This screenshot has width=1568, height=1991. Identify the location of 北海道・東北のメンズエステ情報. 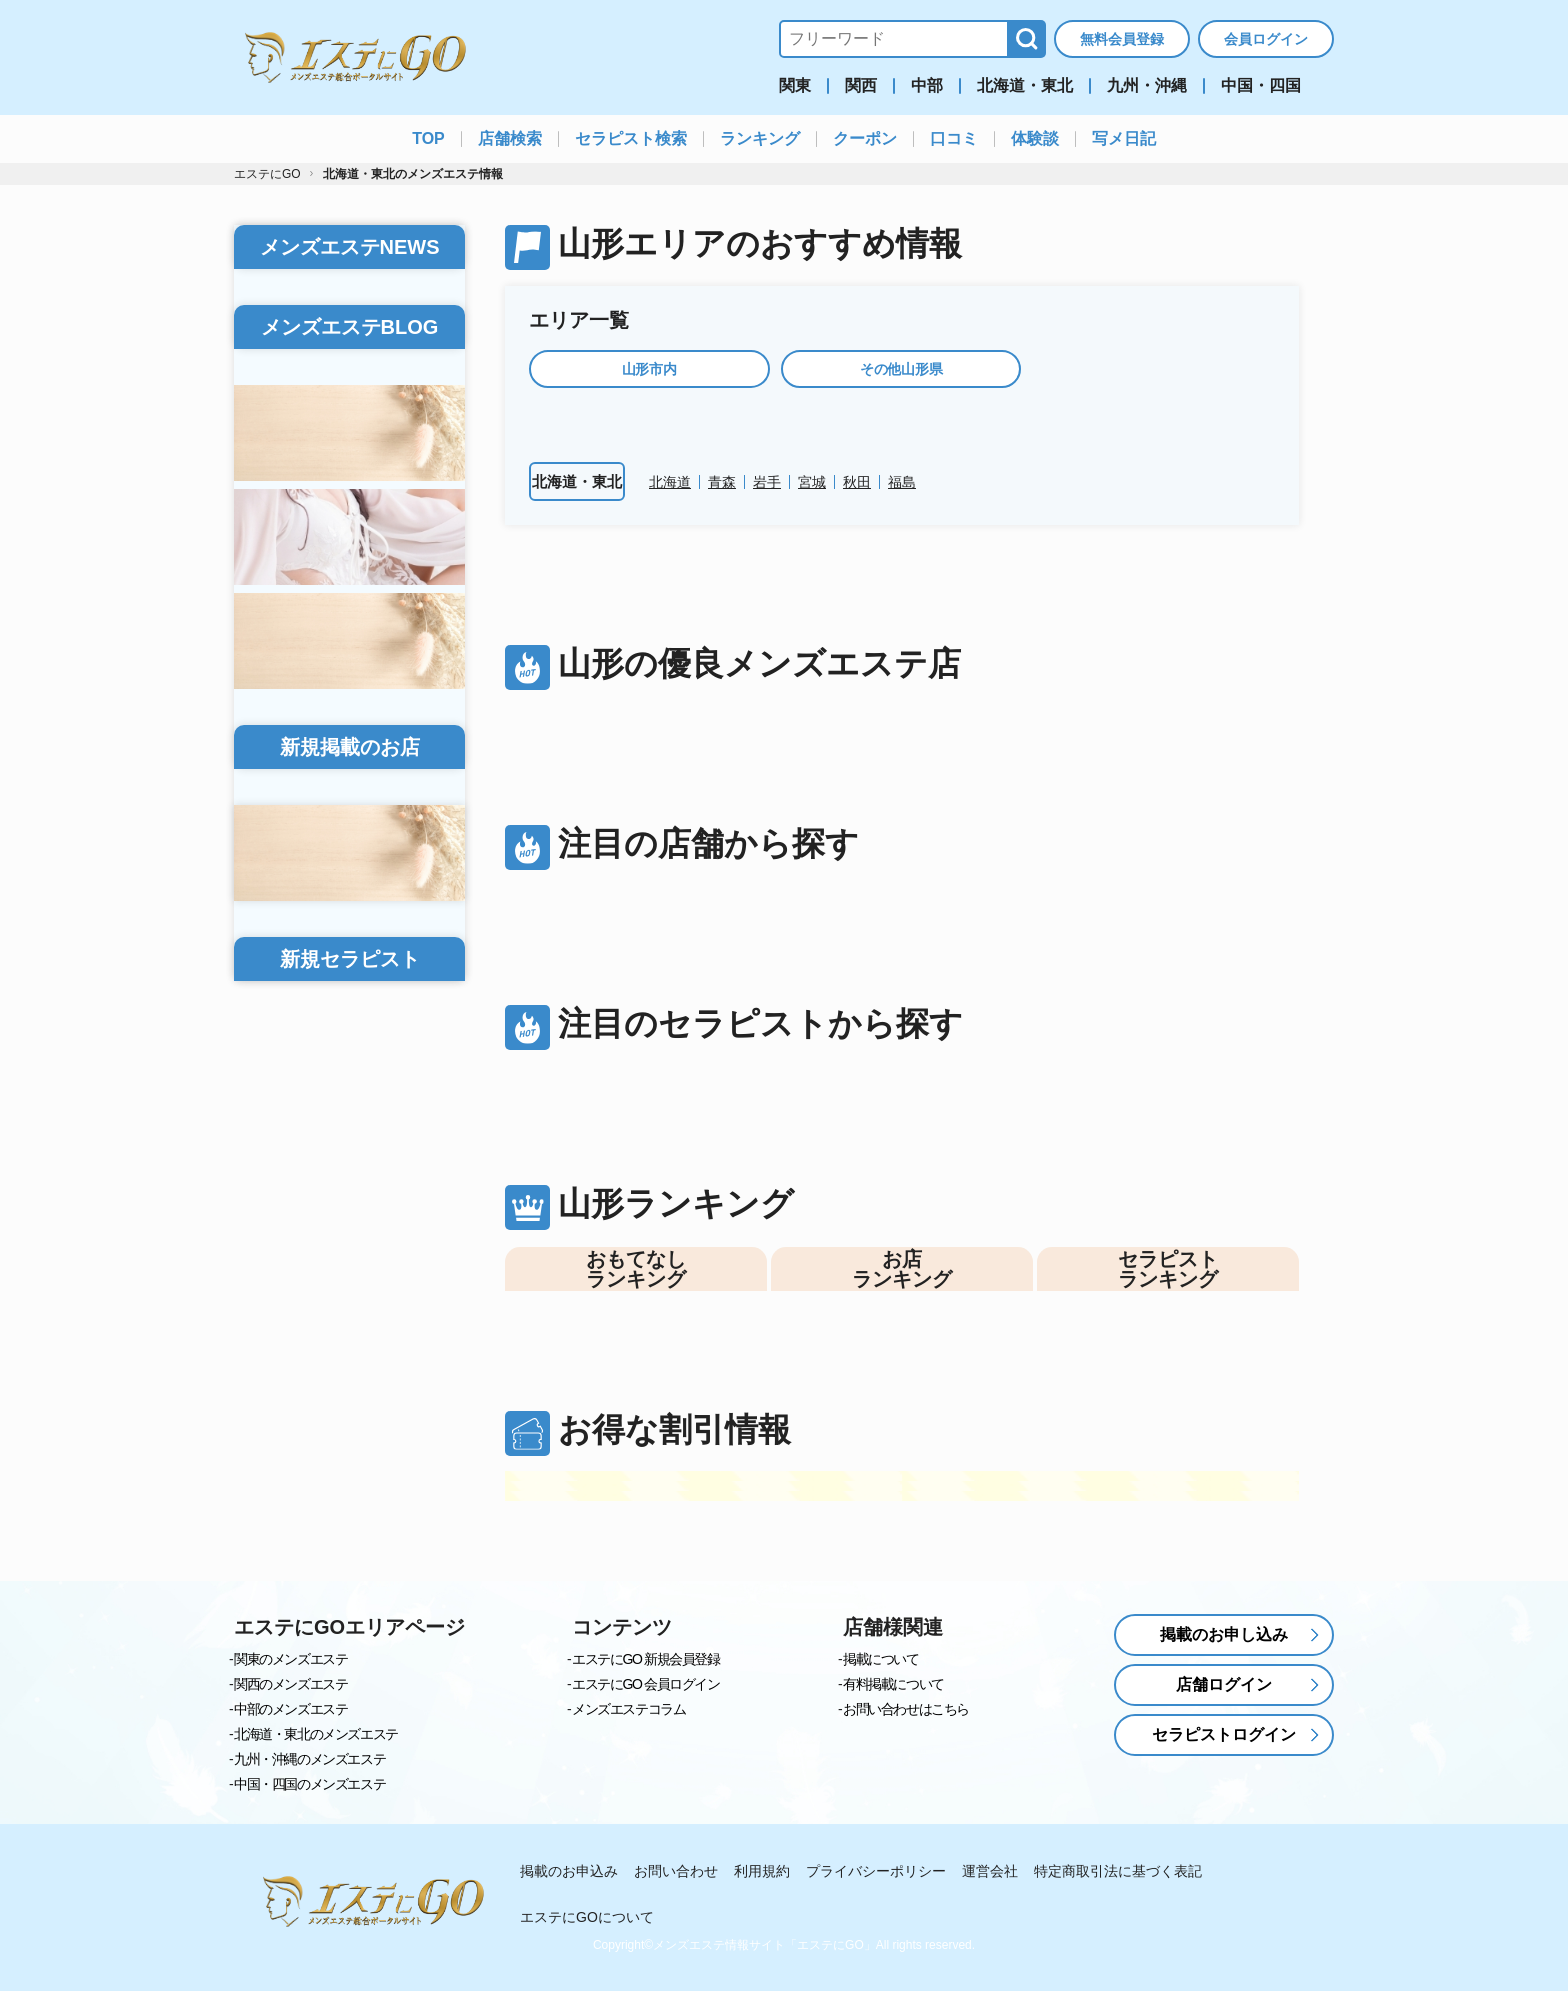
(413, 174).